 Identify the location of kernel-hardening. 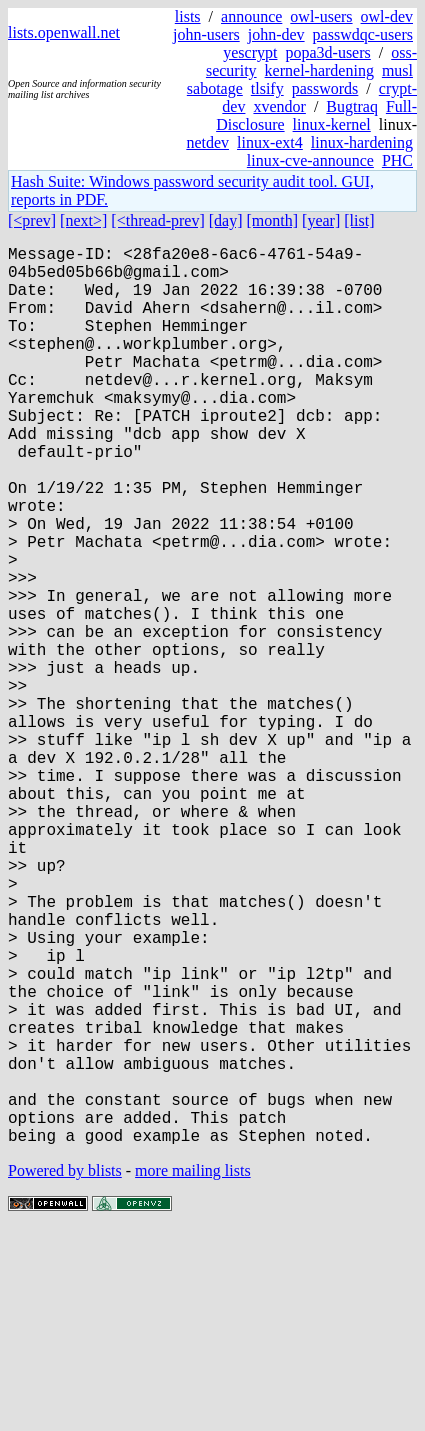
(319, 70).